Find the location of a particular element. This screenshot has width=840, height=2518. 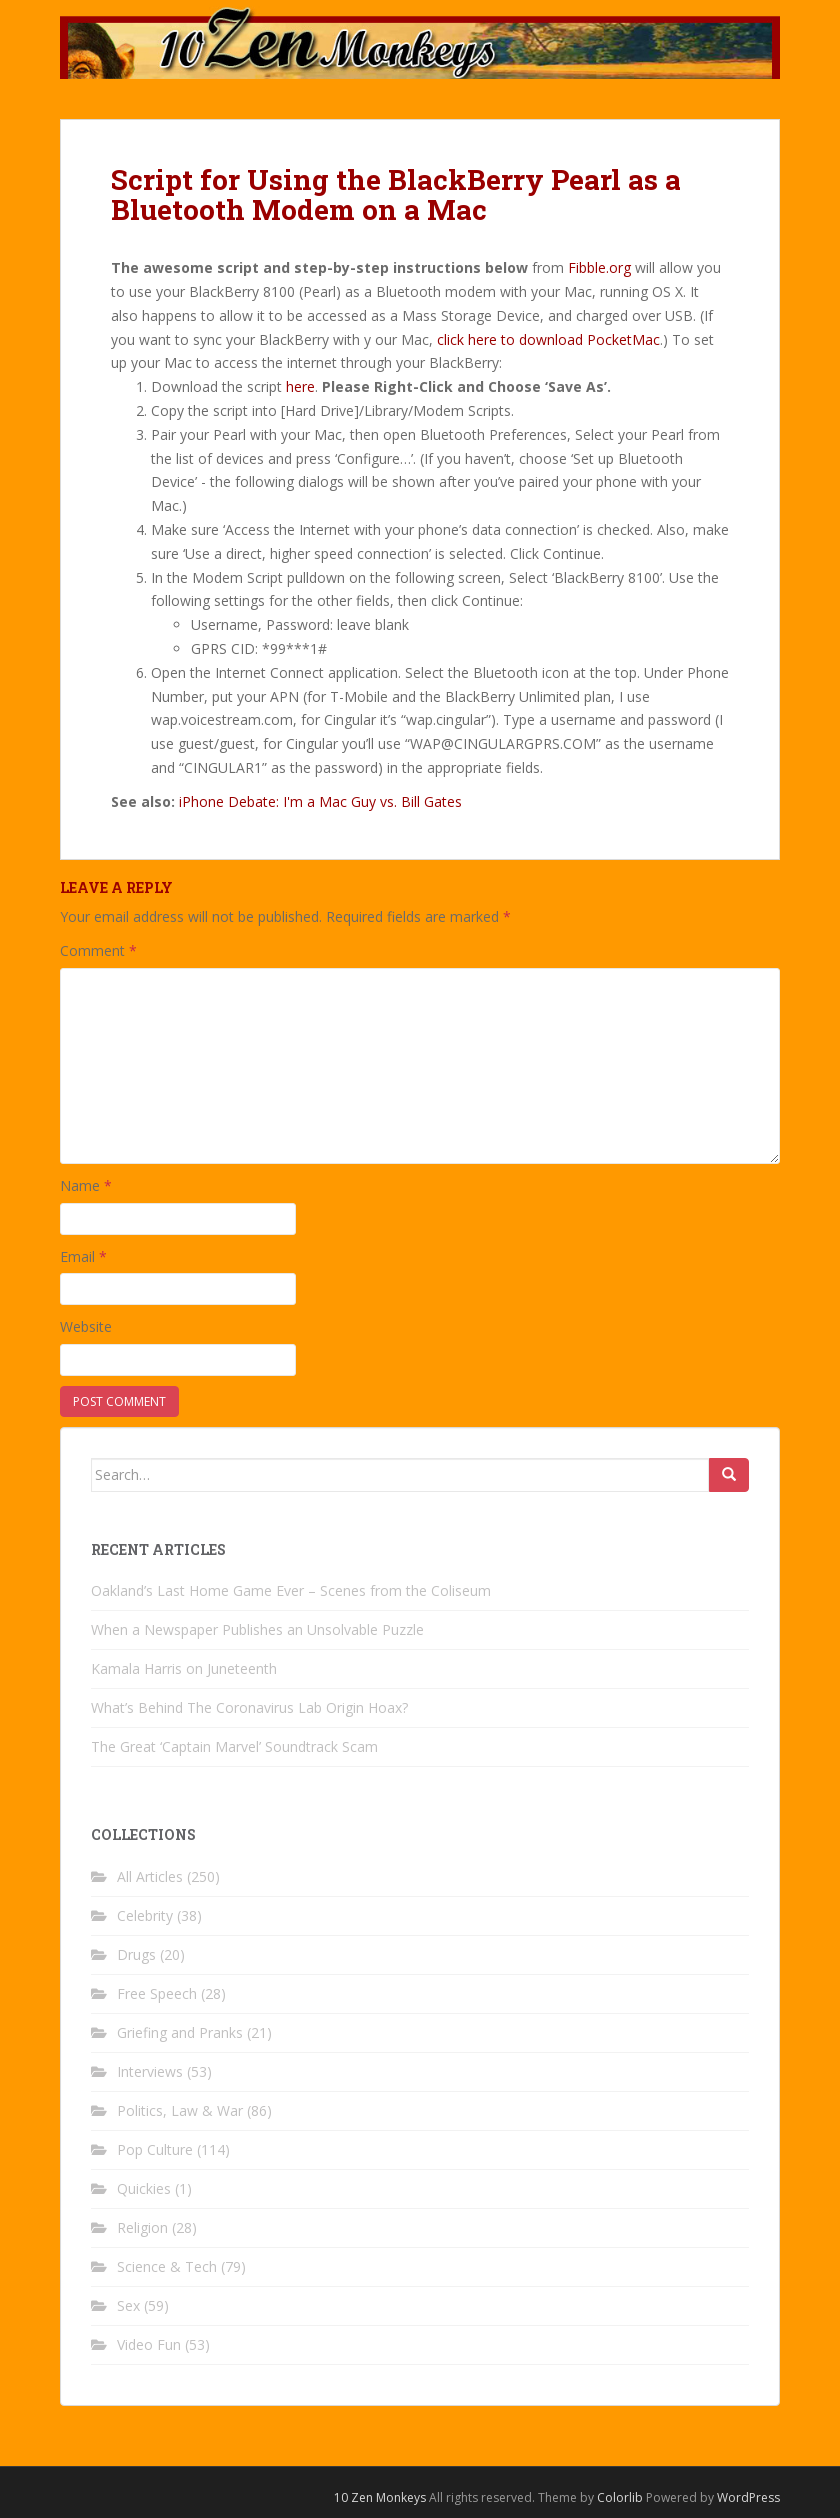

Free Speech is located at coordinates (157, 1993).